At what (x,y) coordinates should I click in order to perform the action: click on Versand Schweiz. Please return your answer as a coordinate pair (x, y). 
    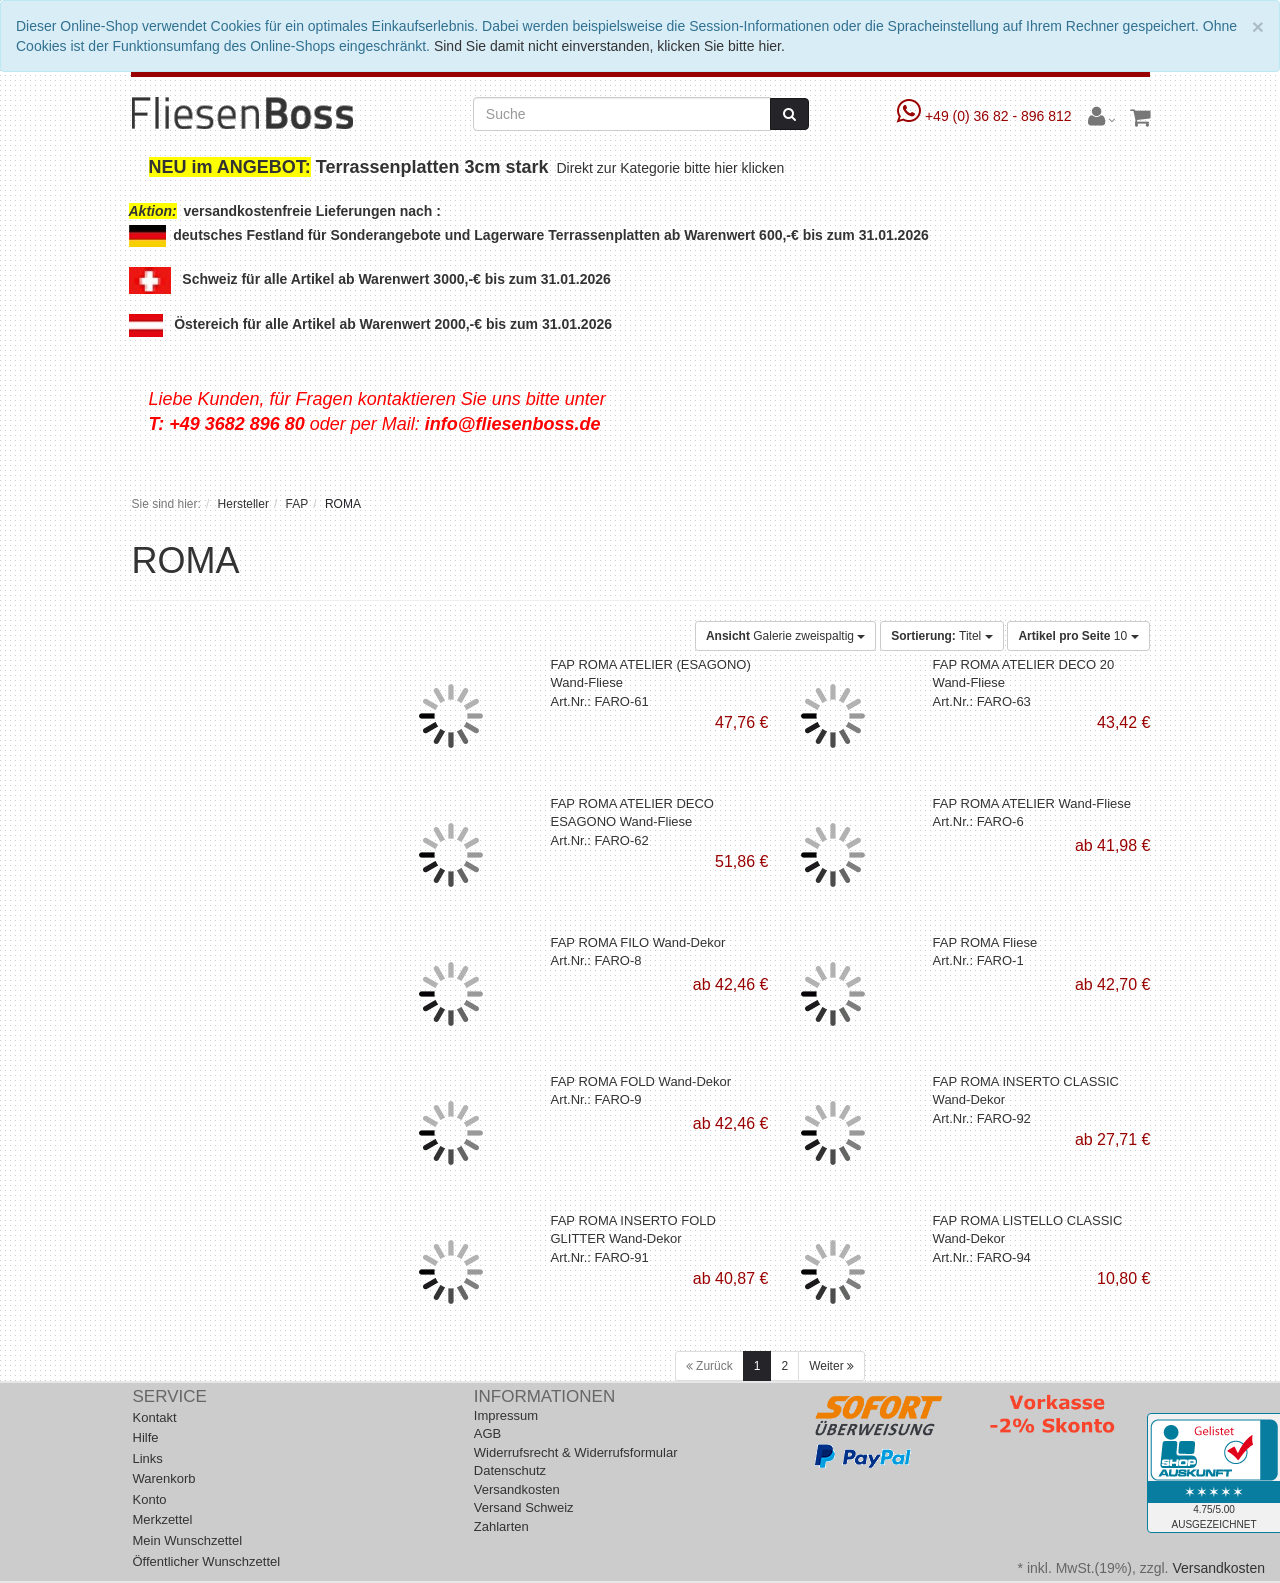
    Looking at the image, I should click on (524, 1507).